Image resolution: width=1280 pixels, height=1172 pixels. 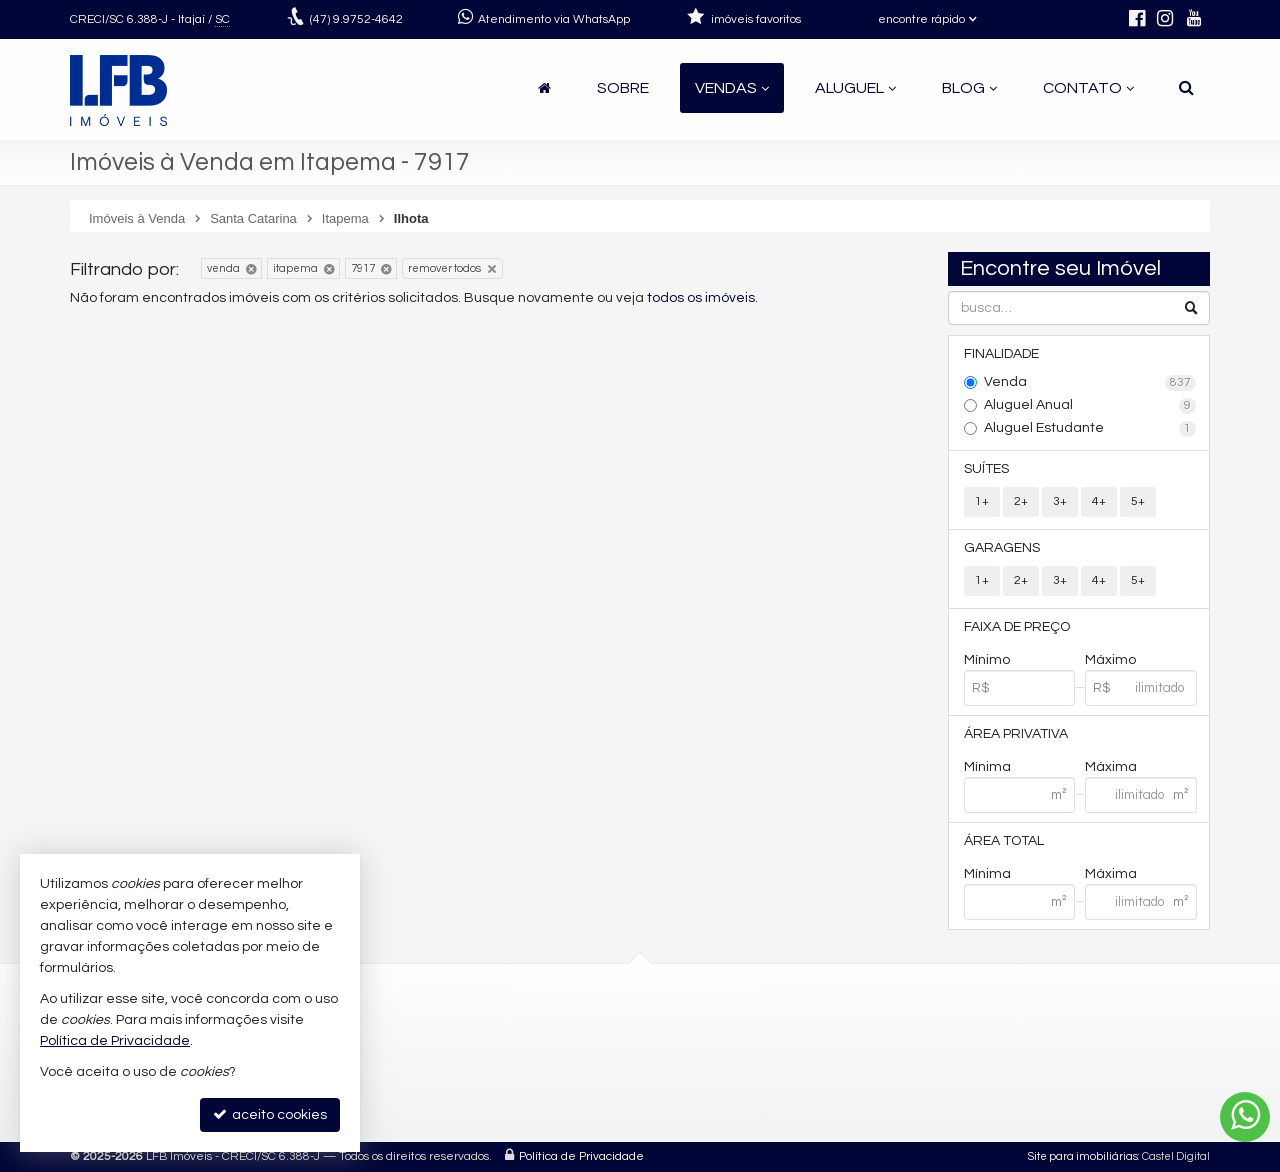 I want to click on aceito cookies, so click(x=270, y=1114).